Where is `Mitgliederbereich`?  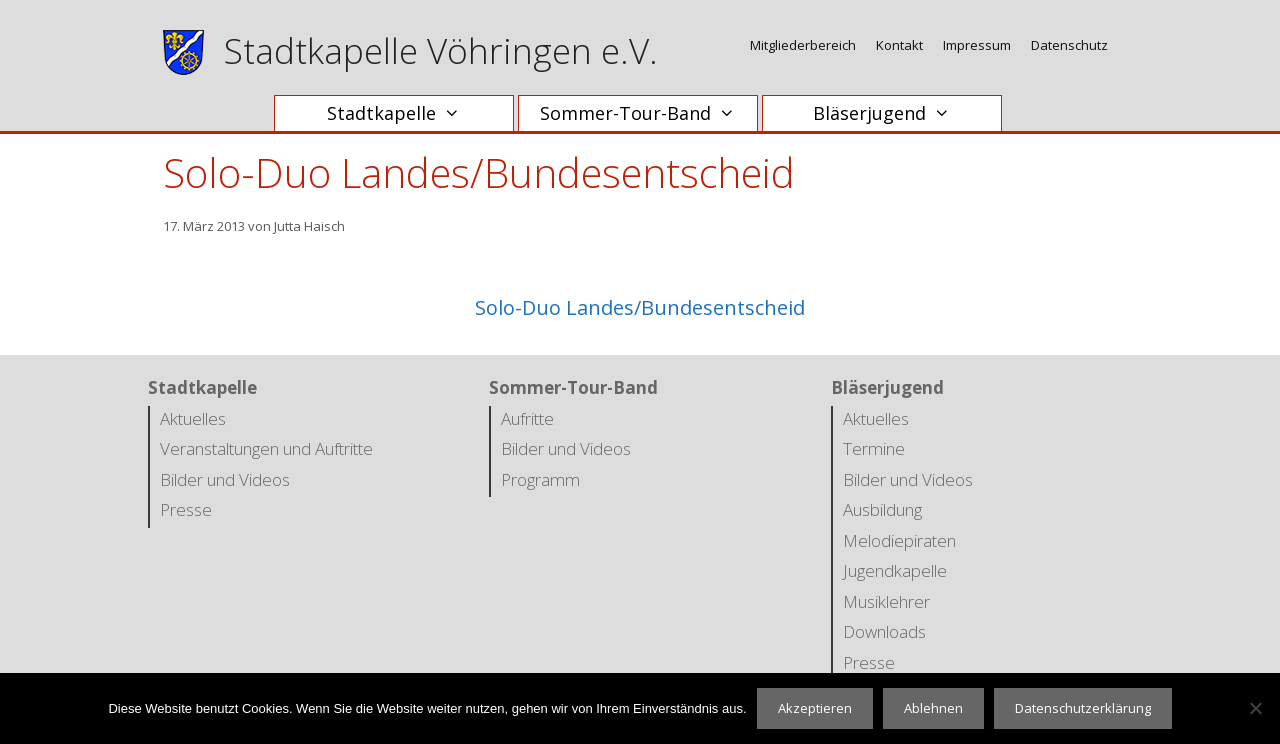 Mitgliederbereich is located at coordinates (803, 45).